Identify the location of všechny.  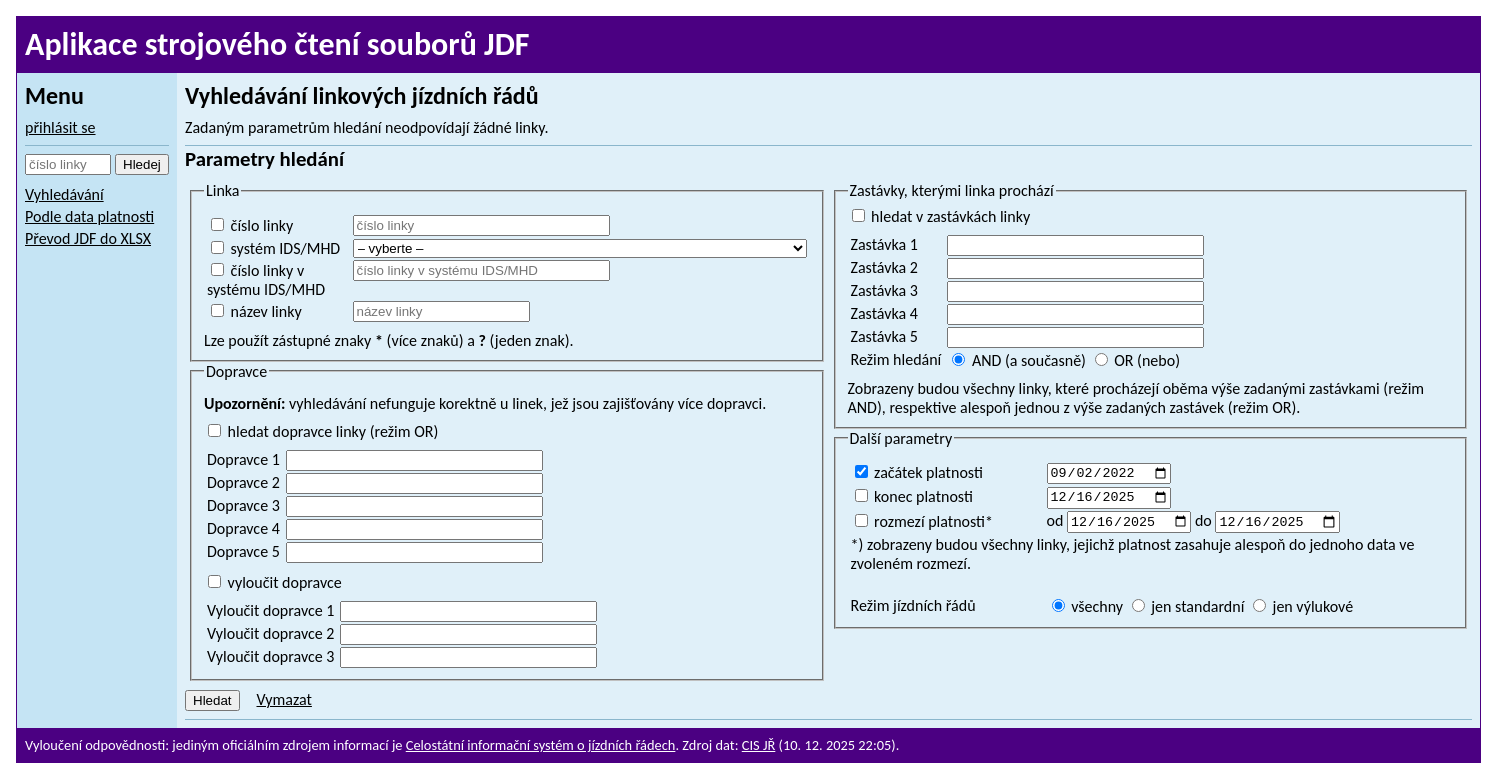
(1088, 611).